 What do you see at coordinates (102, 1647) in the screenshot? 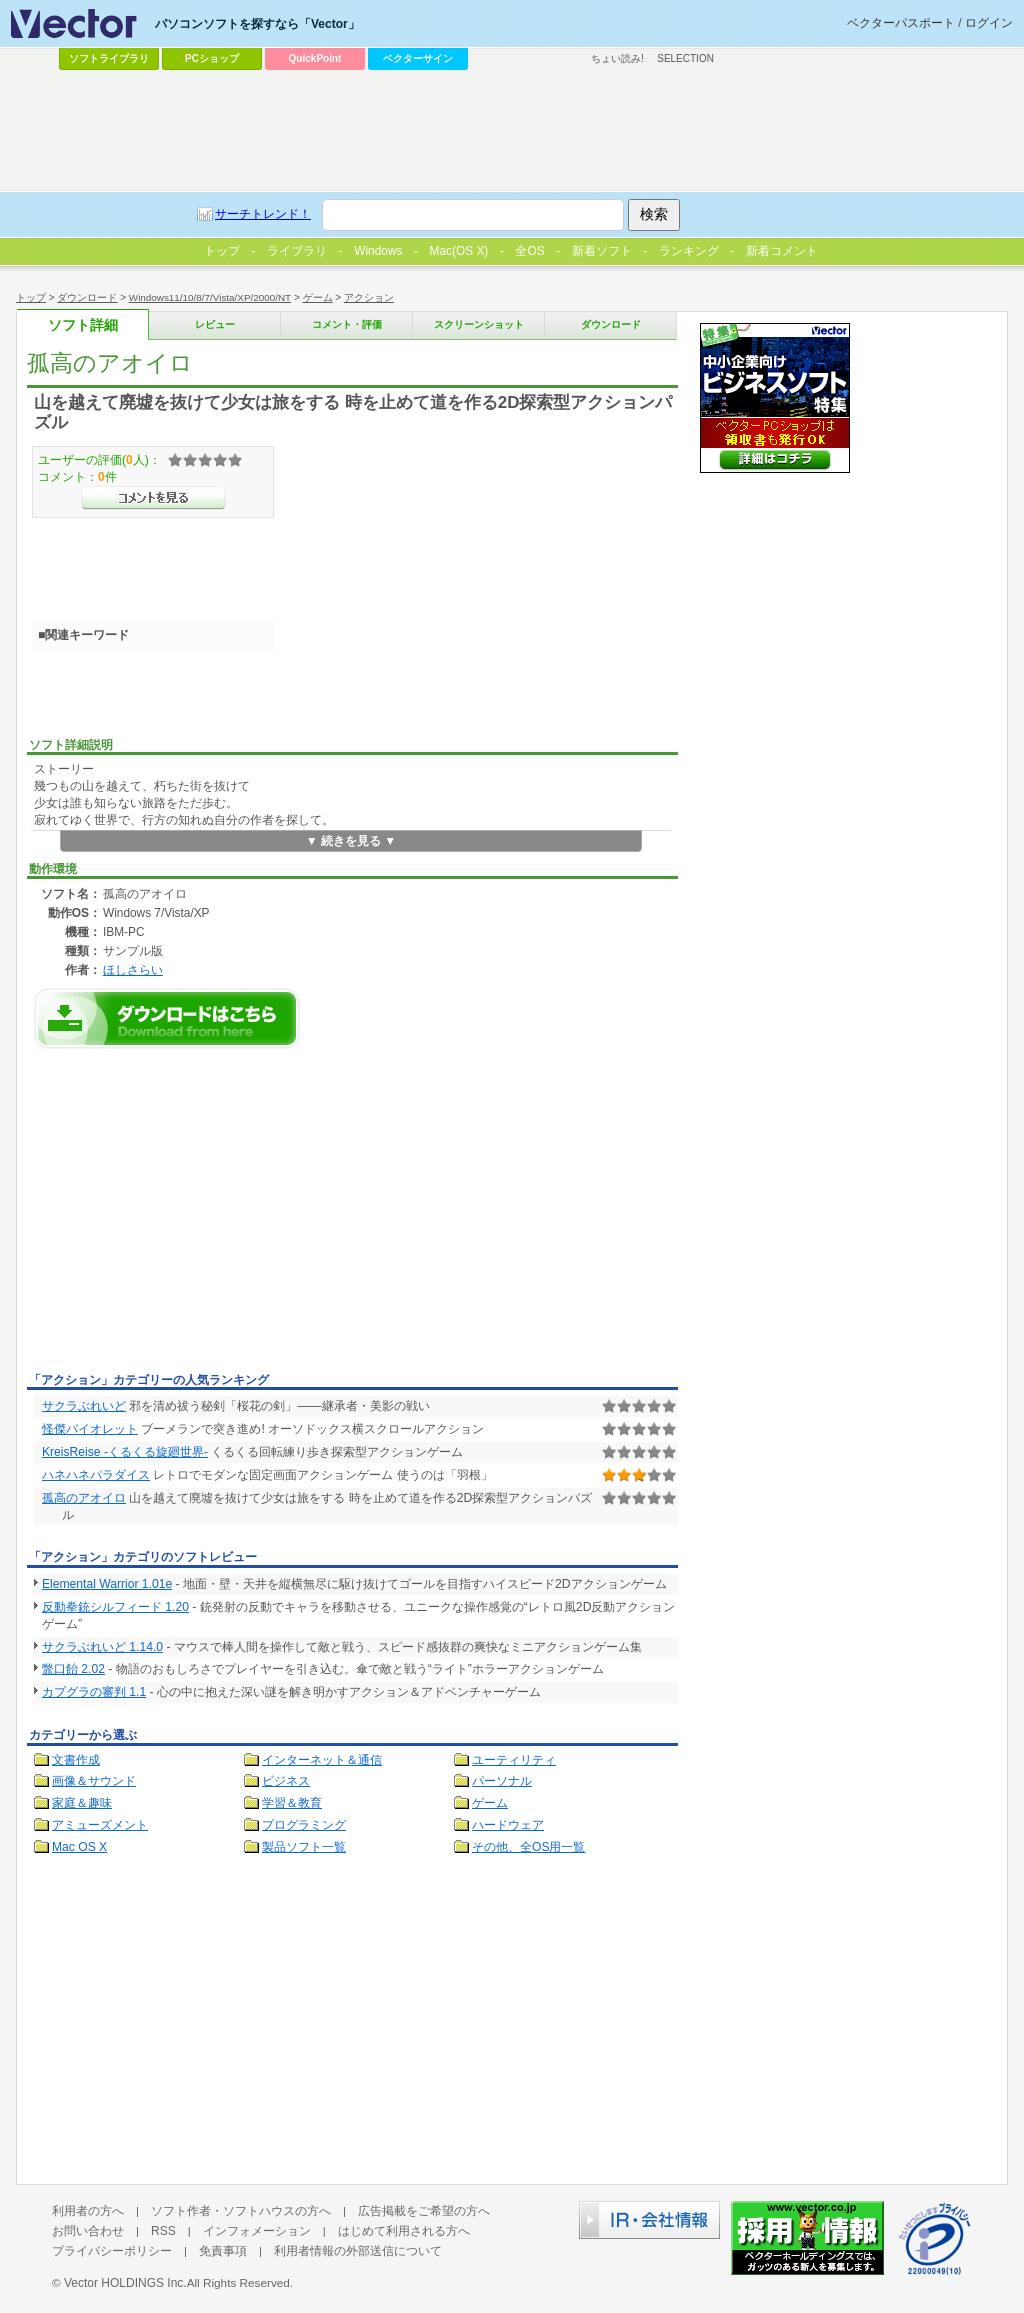
I see `サクラぶれいど 1.14.0` at bounding box center [102, 1647].